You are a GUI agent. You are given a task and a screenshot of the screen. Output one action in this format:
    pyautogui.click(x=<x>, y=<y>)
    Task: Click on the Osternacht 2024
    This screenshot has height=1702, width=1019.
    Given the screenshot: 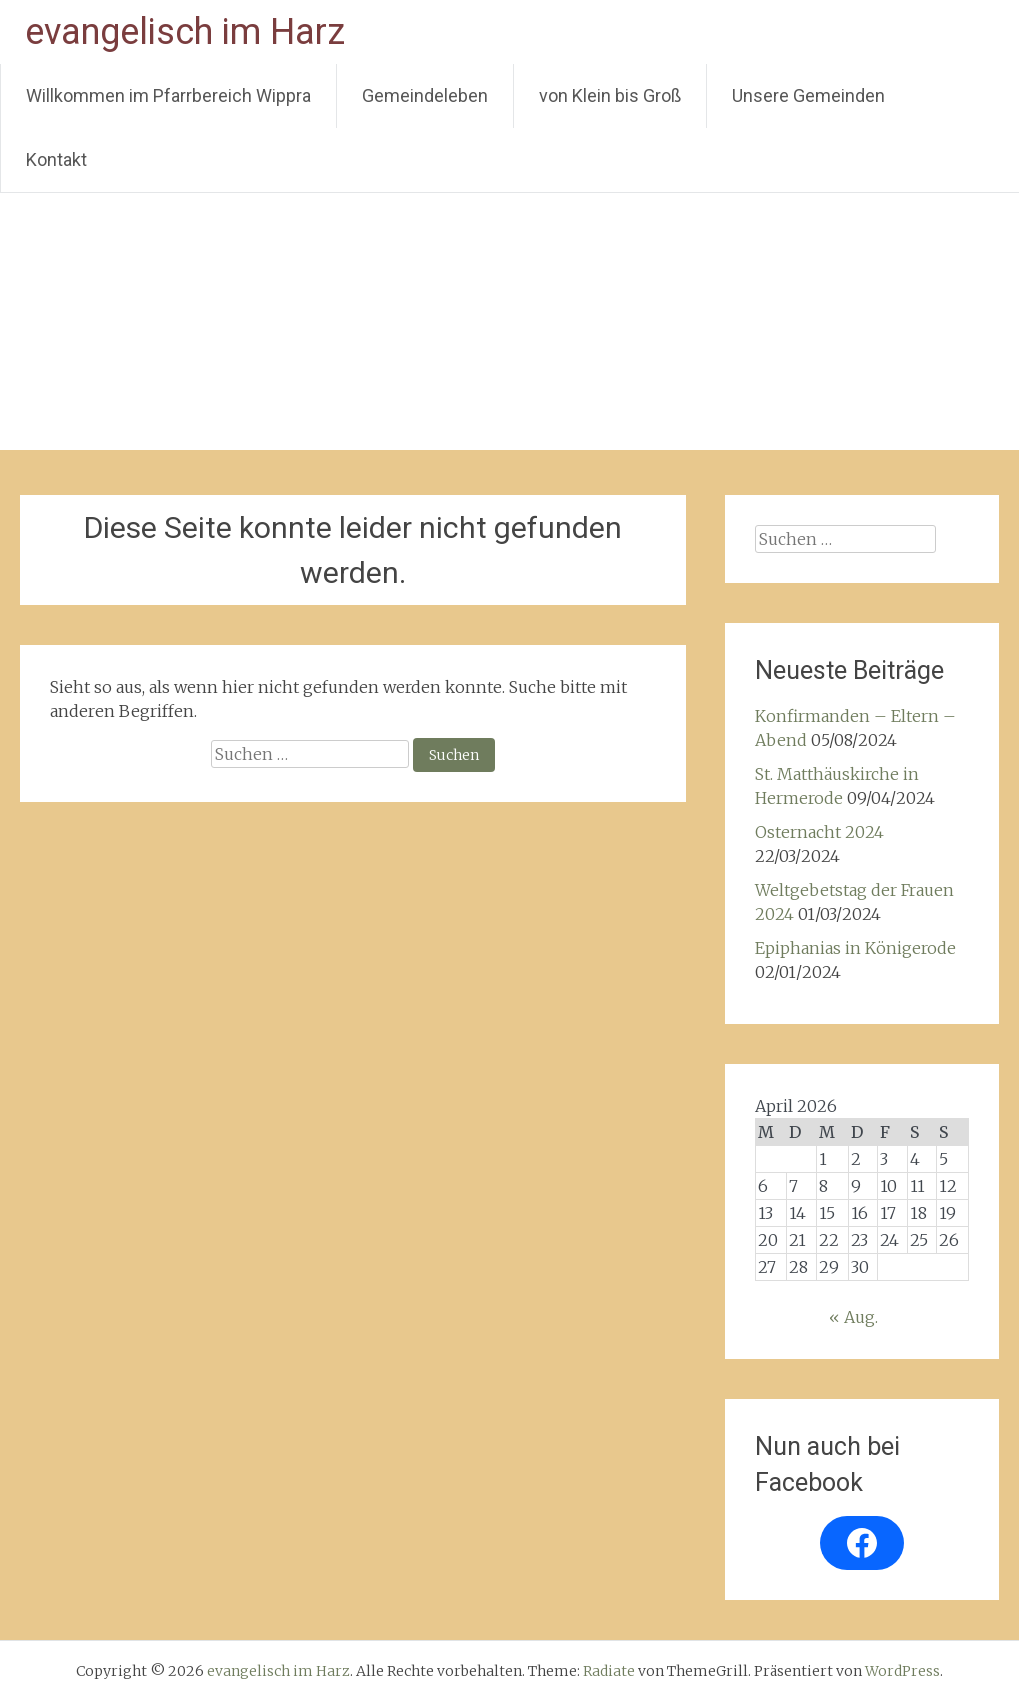 What is the action you would take?
    pyautogui.click(x=819, y=832)
    